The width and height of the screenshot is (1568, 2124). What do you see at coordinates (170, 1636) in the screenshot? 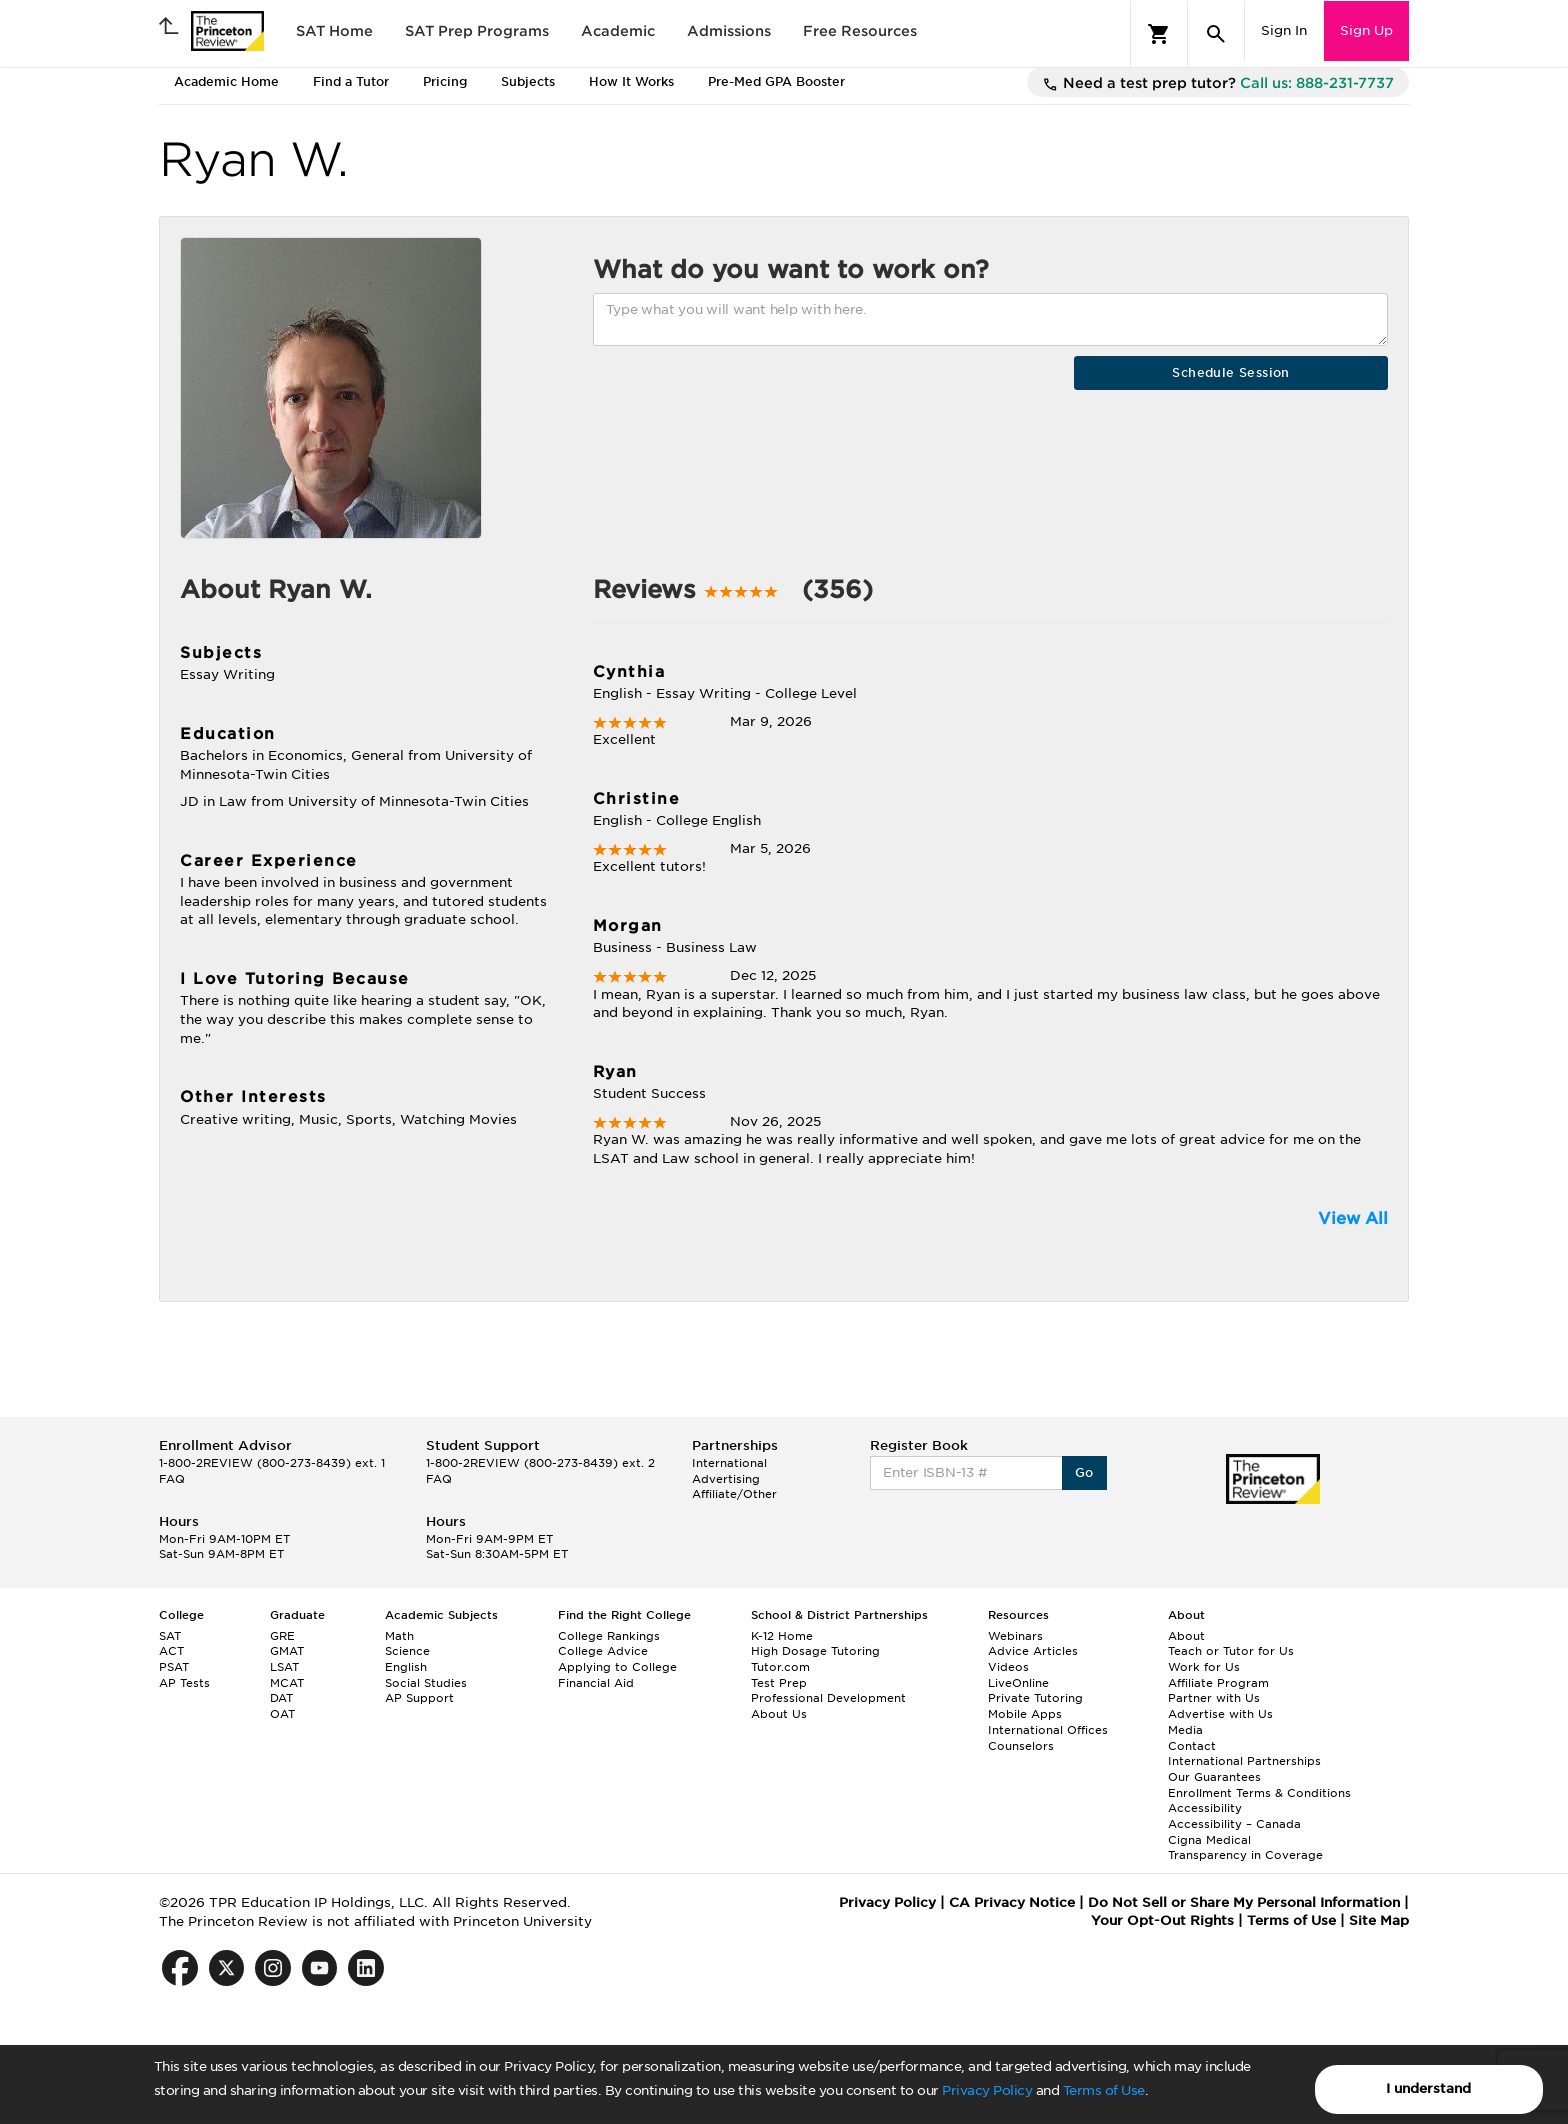
I see `SAT` at bounding box center [170, 1636].